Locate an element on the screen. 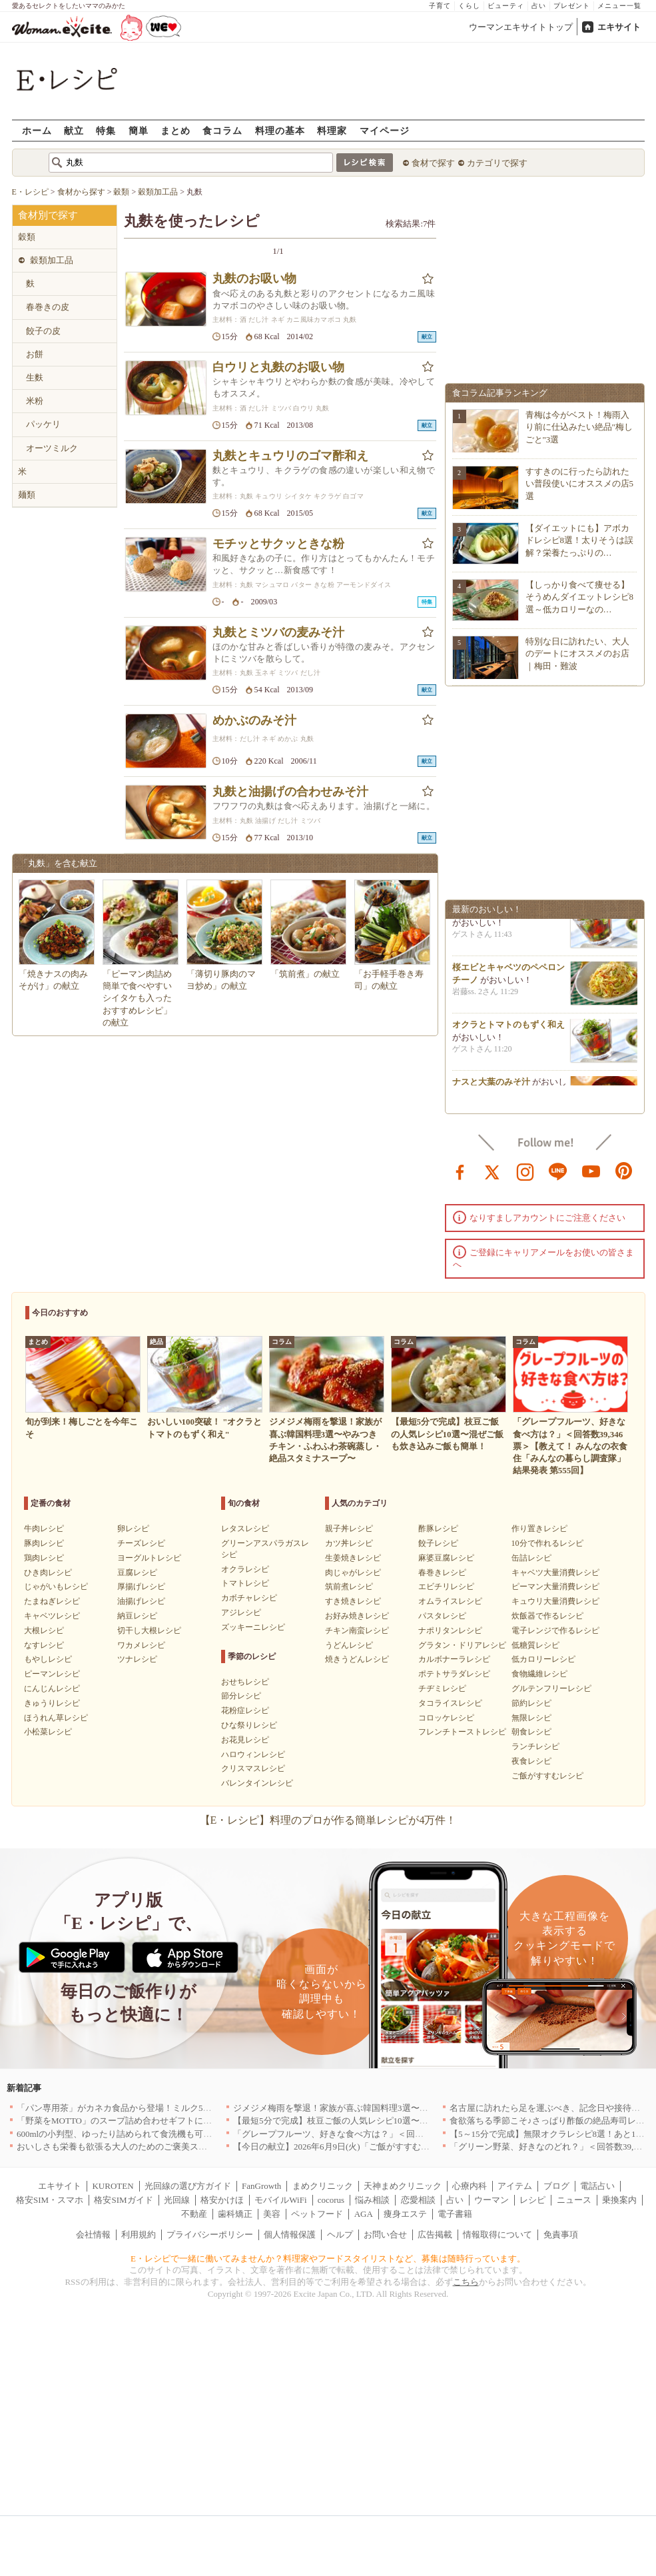 This screenshot has height=2576, width=656. きゅうりレシピ is located at coordinates (52, 1703).